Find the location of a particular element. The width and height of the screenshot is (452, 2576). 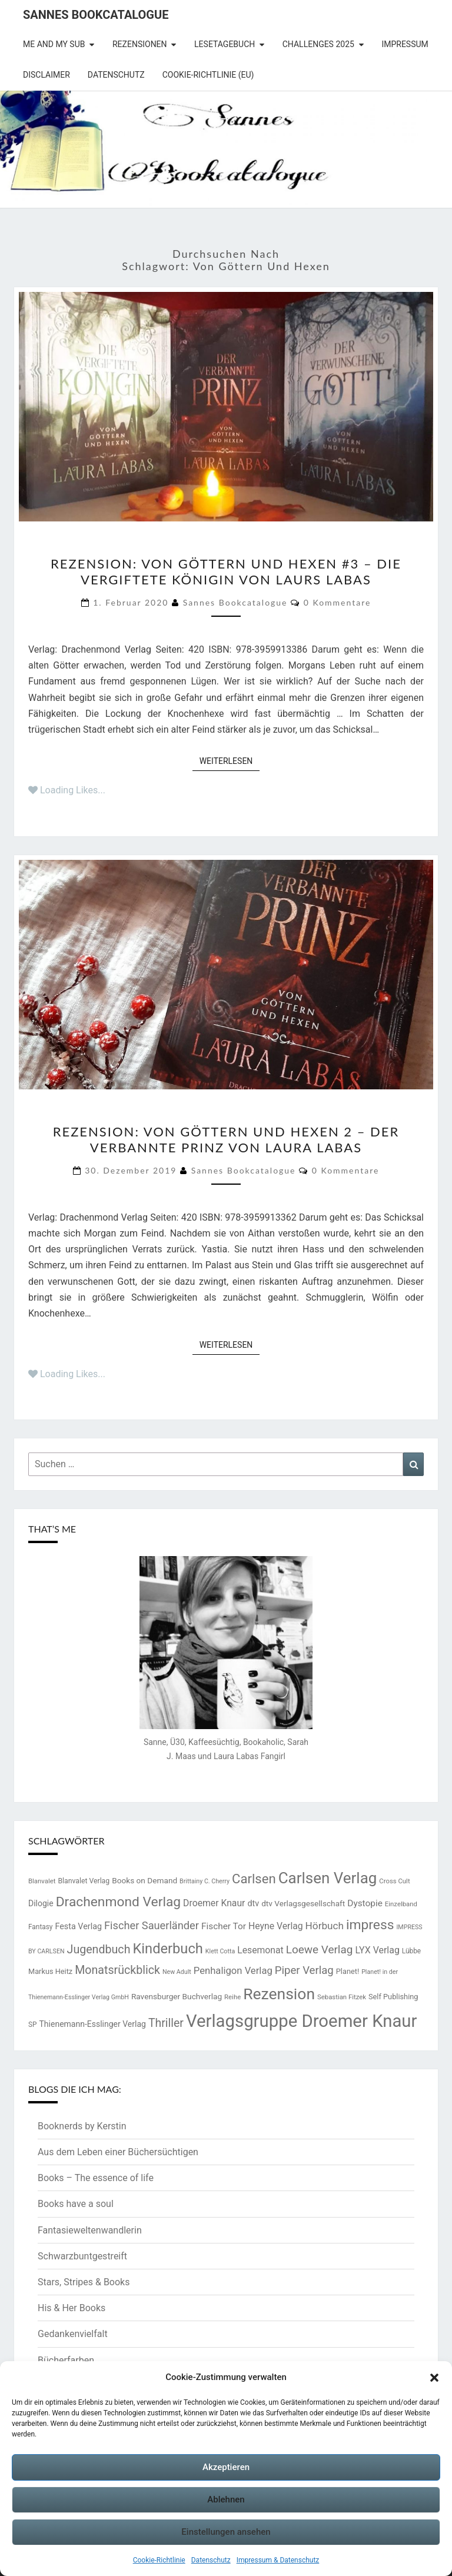

New Adult [New Adult (12 Einträge)] is located at coordinates (176, 1972).